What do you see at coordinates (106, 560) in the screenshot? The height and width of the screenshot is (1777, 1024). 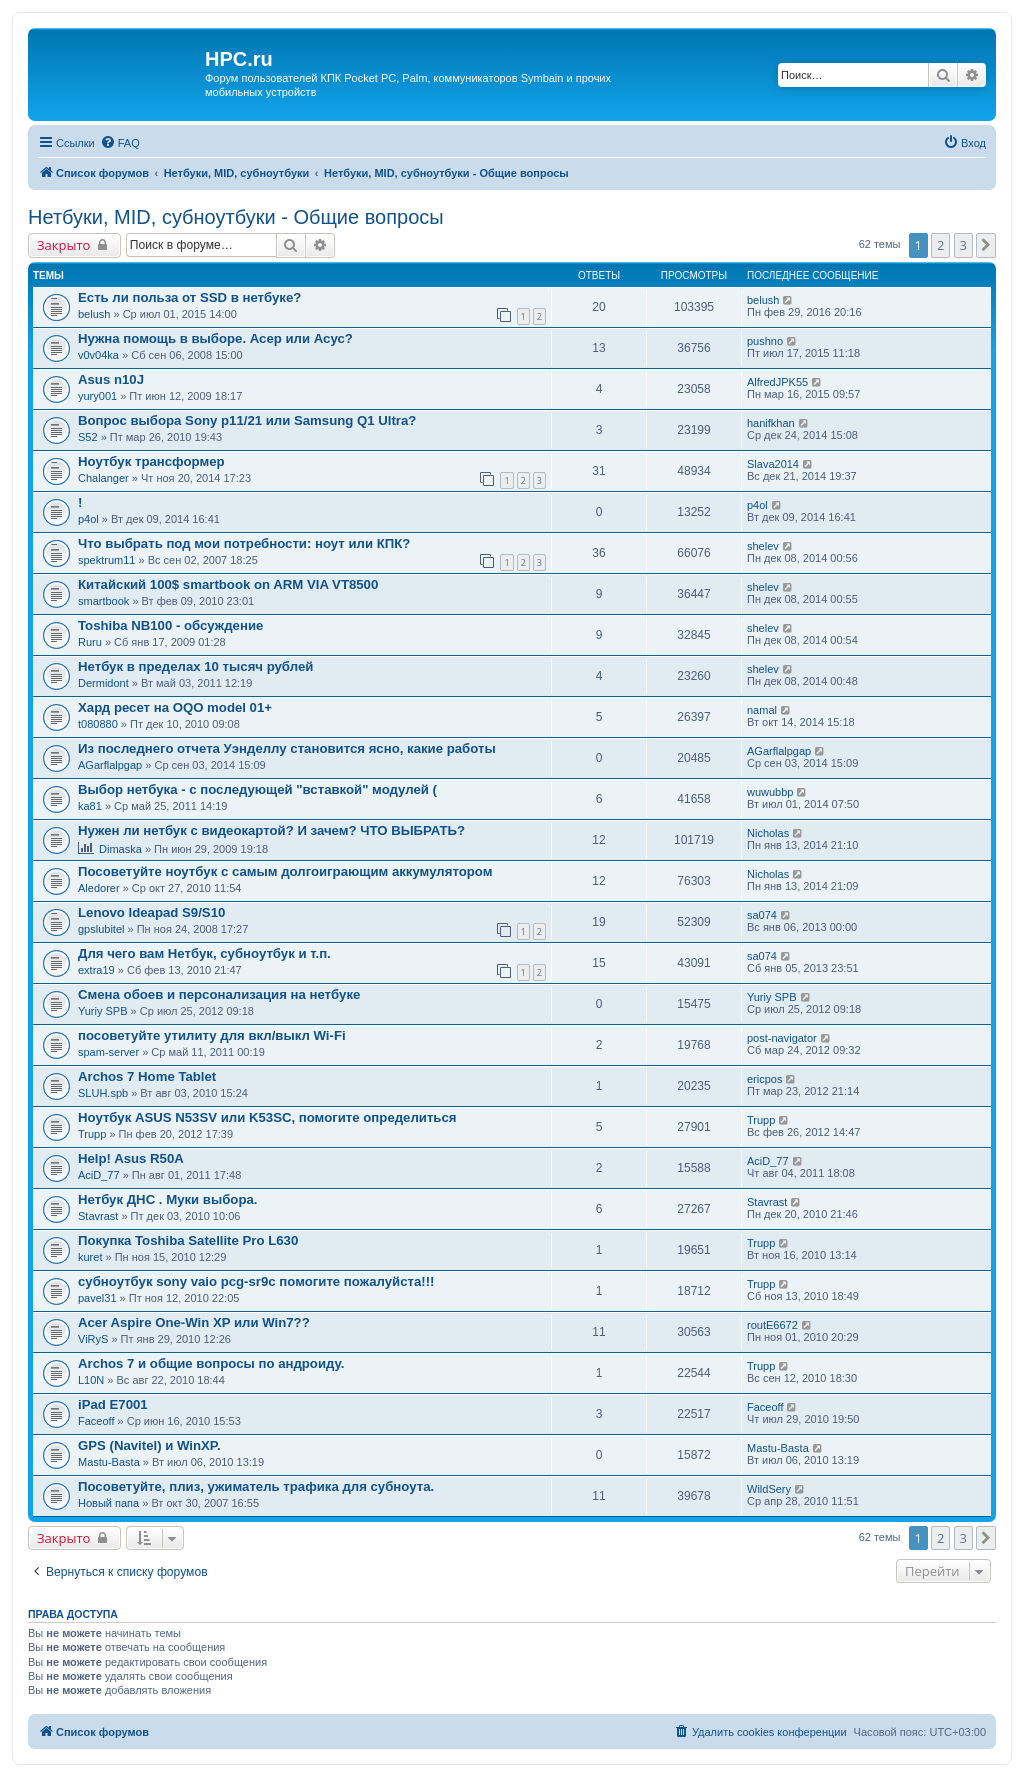 I see `spektrum11` at bounding box center [106, 560].